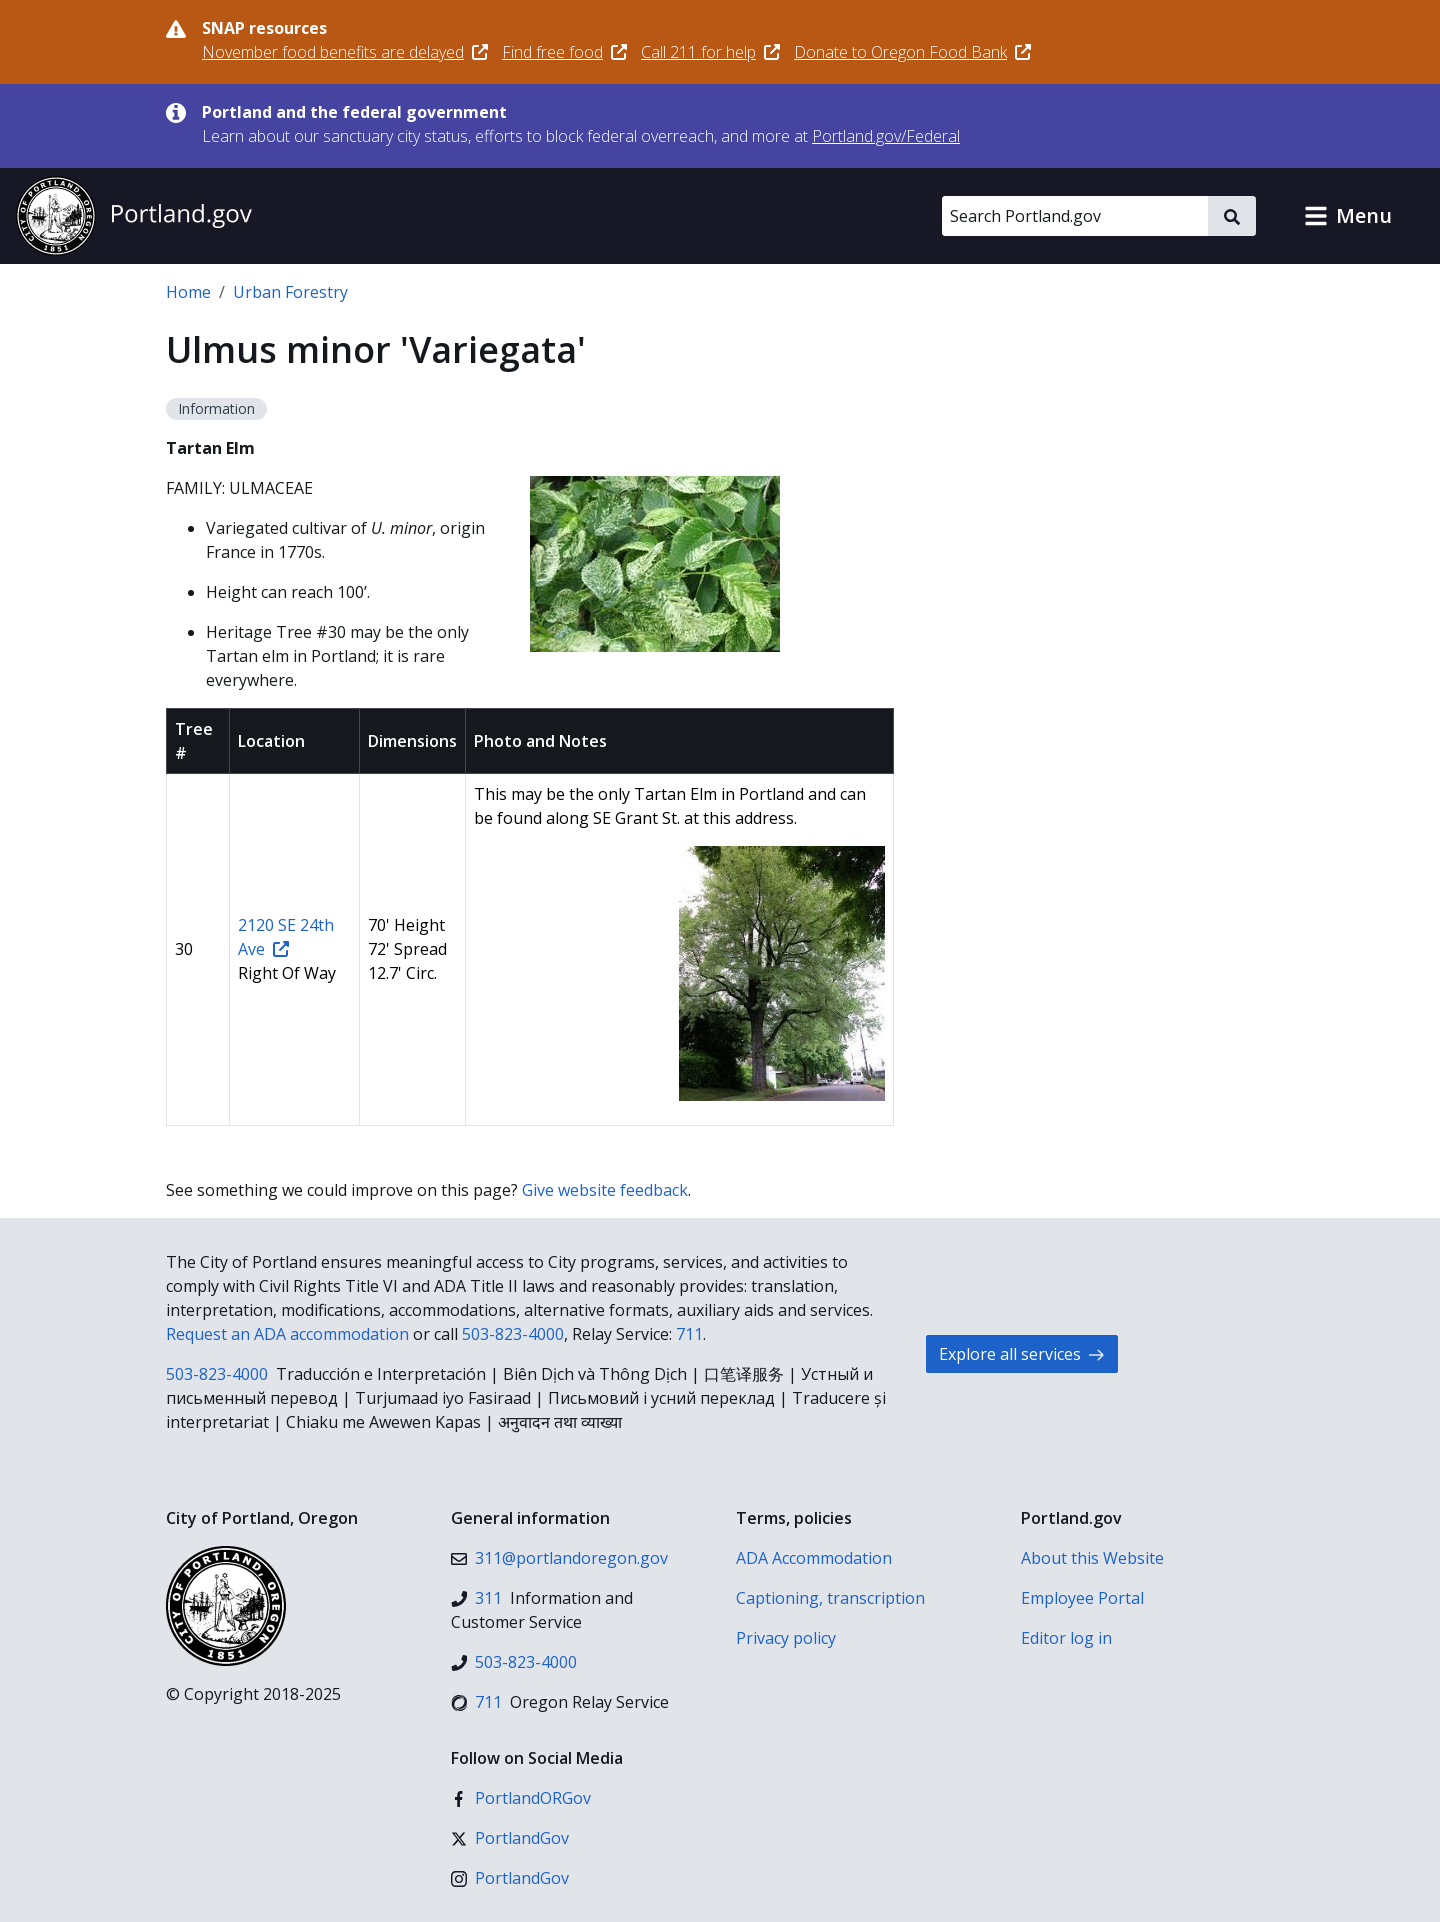 This screenshot has width=1440, height=1922. I want to click on [Search Portland.gov], so click(1075, 216).